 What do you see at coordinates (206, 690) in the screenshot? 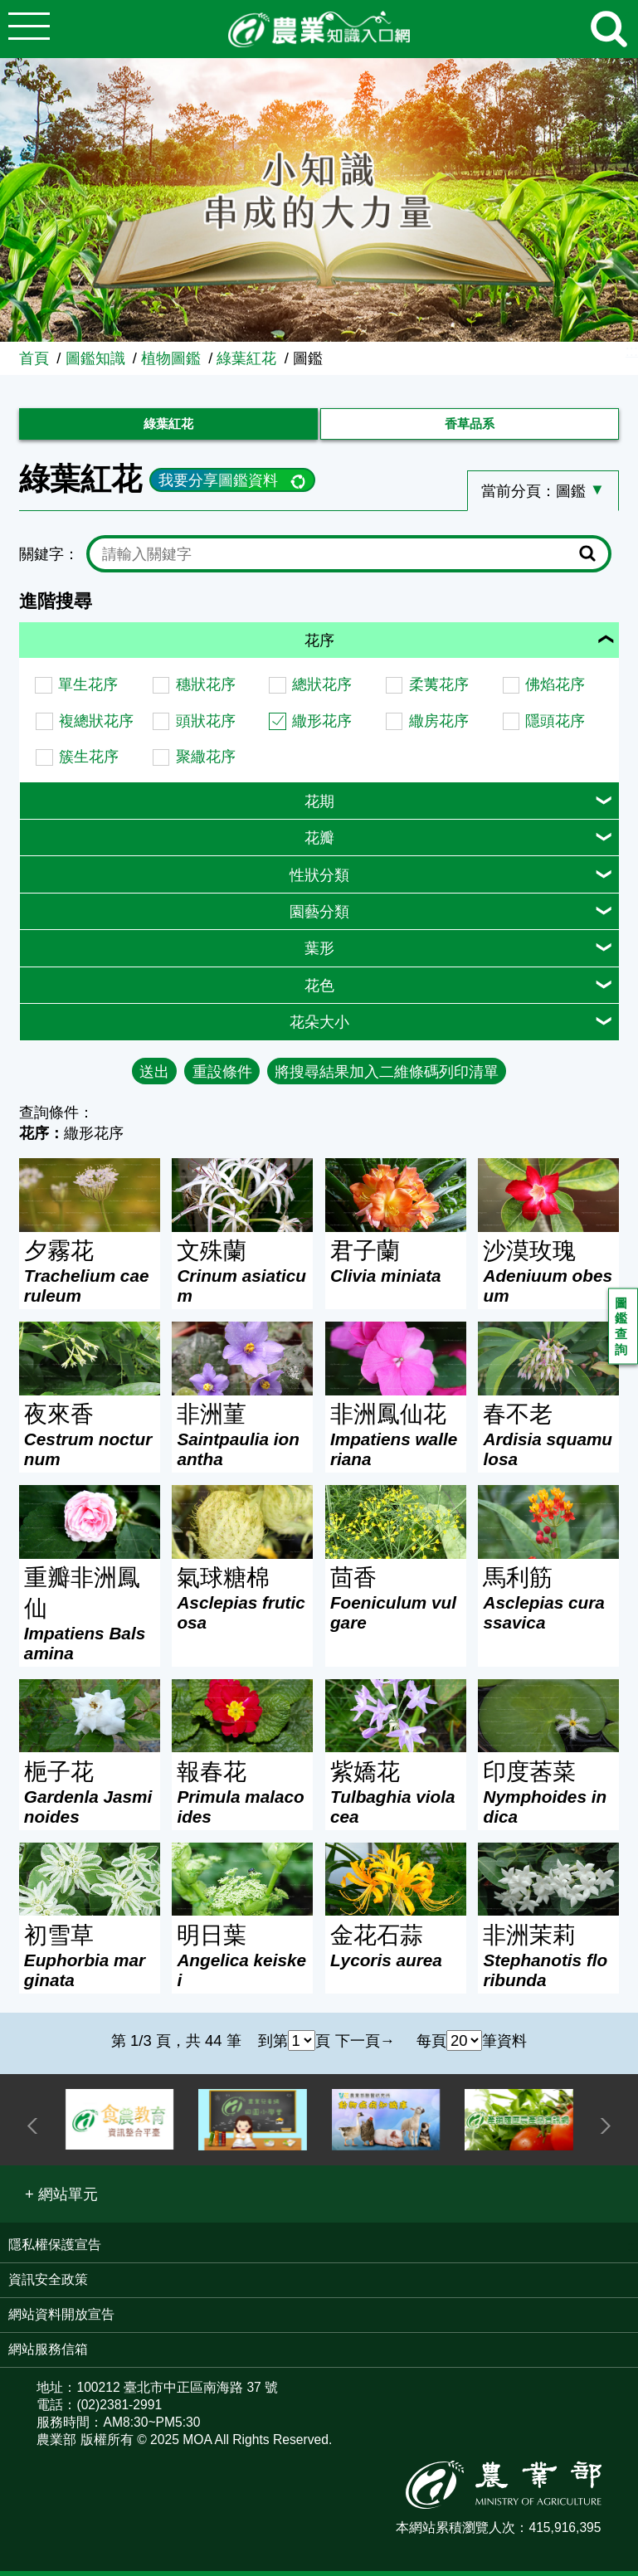
I see `穗狀花序` at bounding box center [206, 690].